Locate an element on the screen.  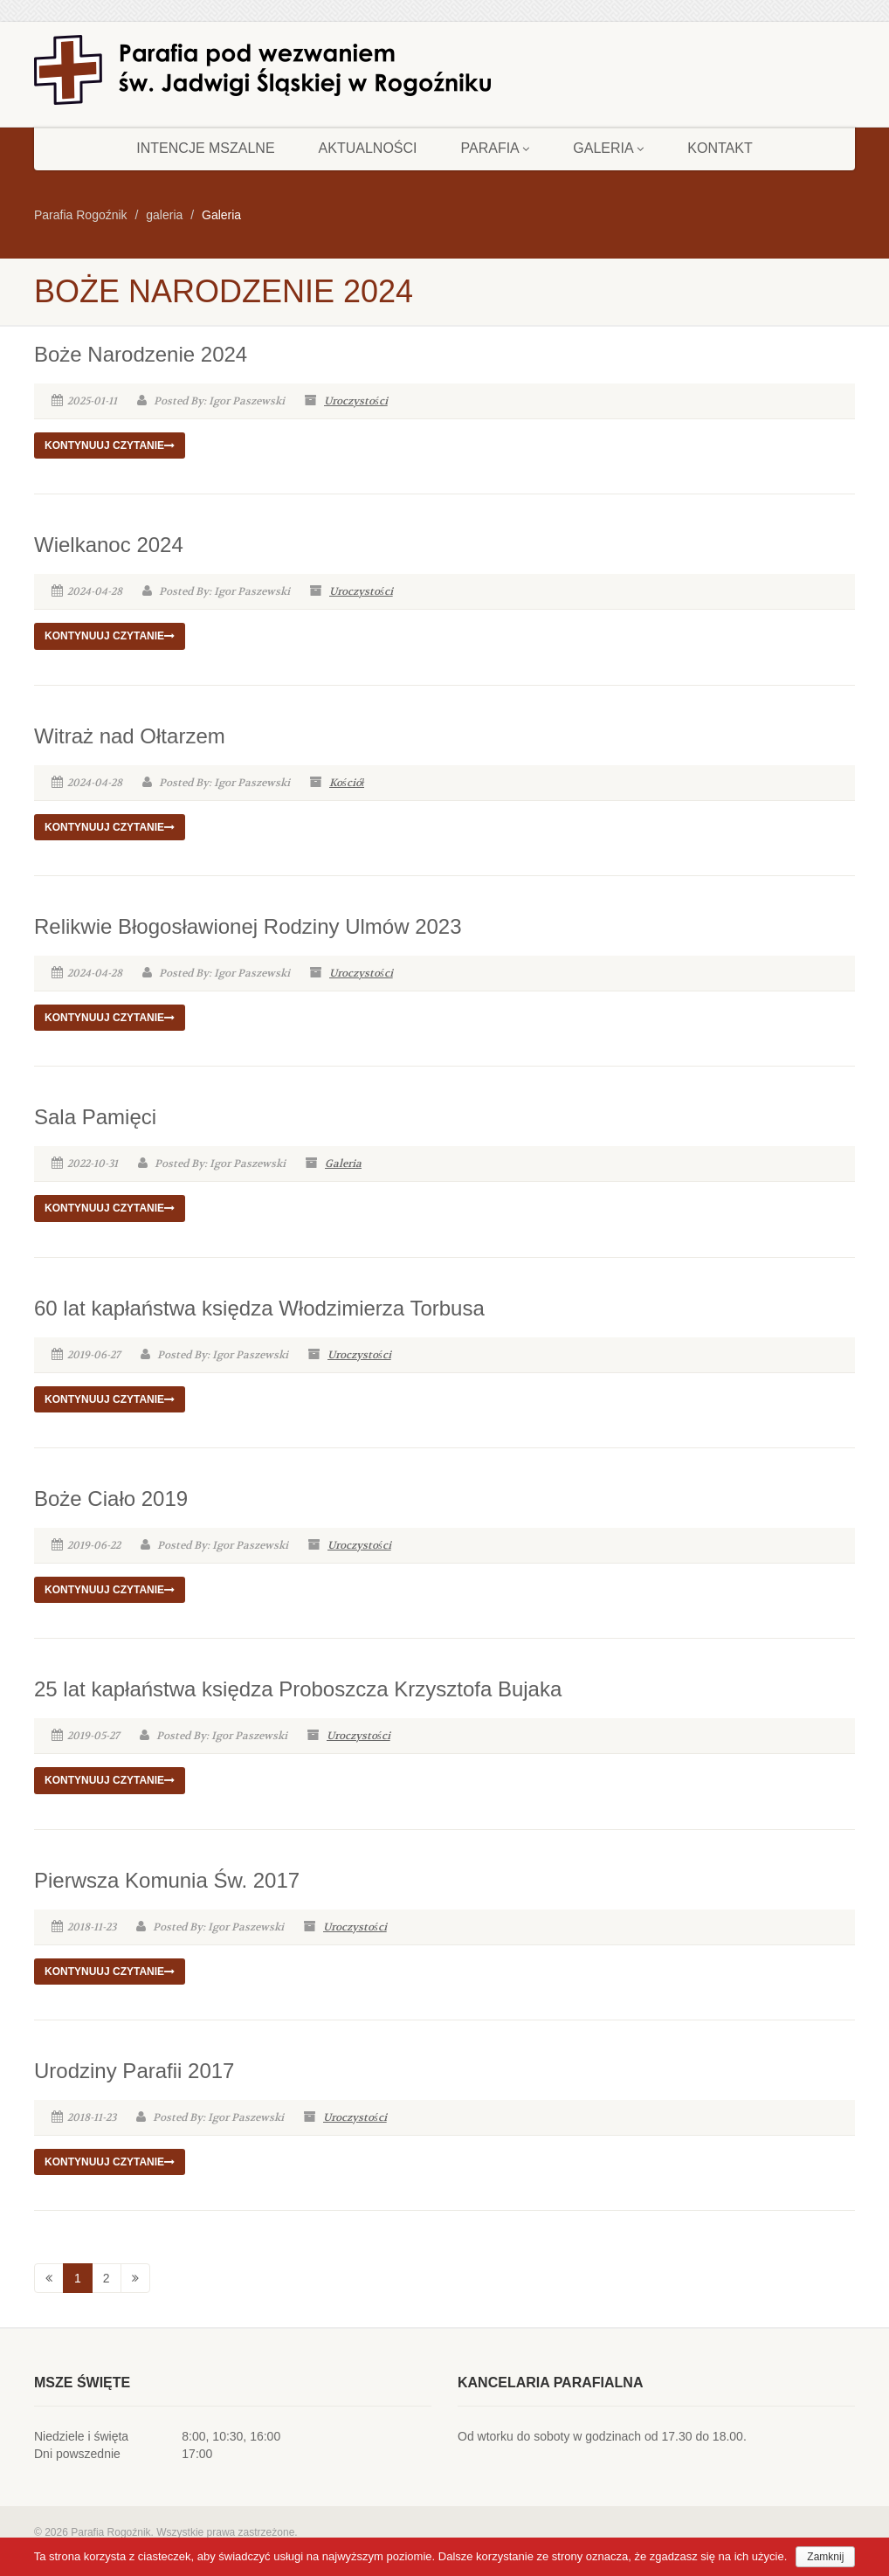
Boże Ciało 2019 is located at coordinates (111, 1498).